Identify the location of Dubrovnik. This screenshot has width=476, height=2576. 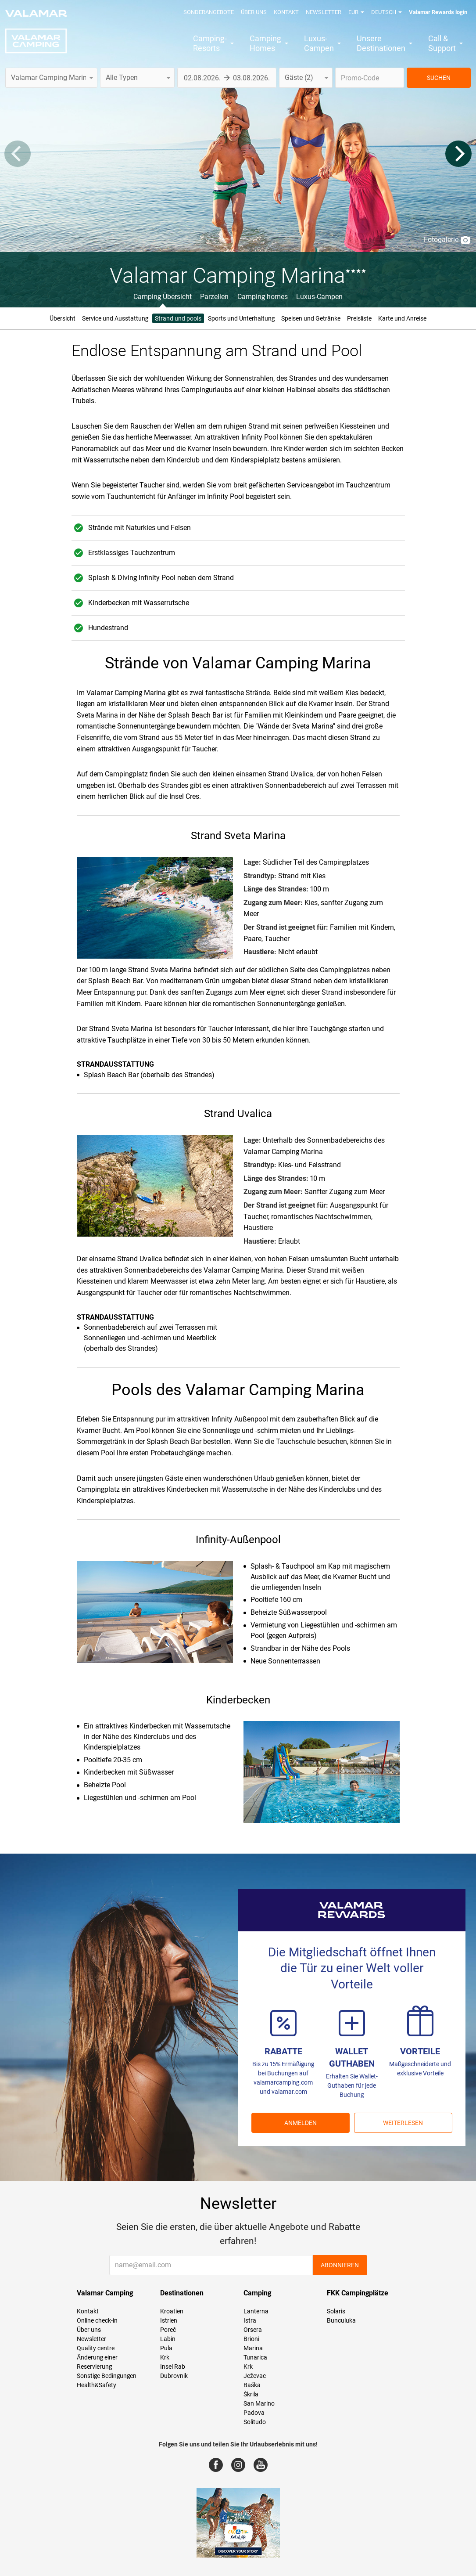
(174, 2375).